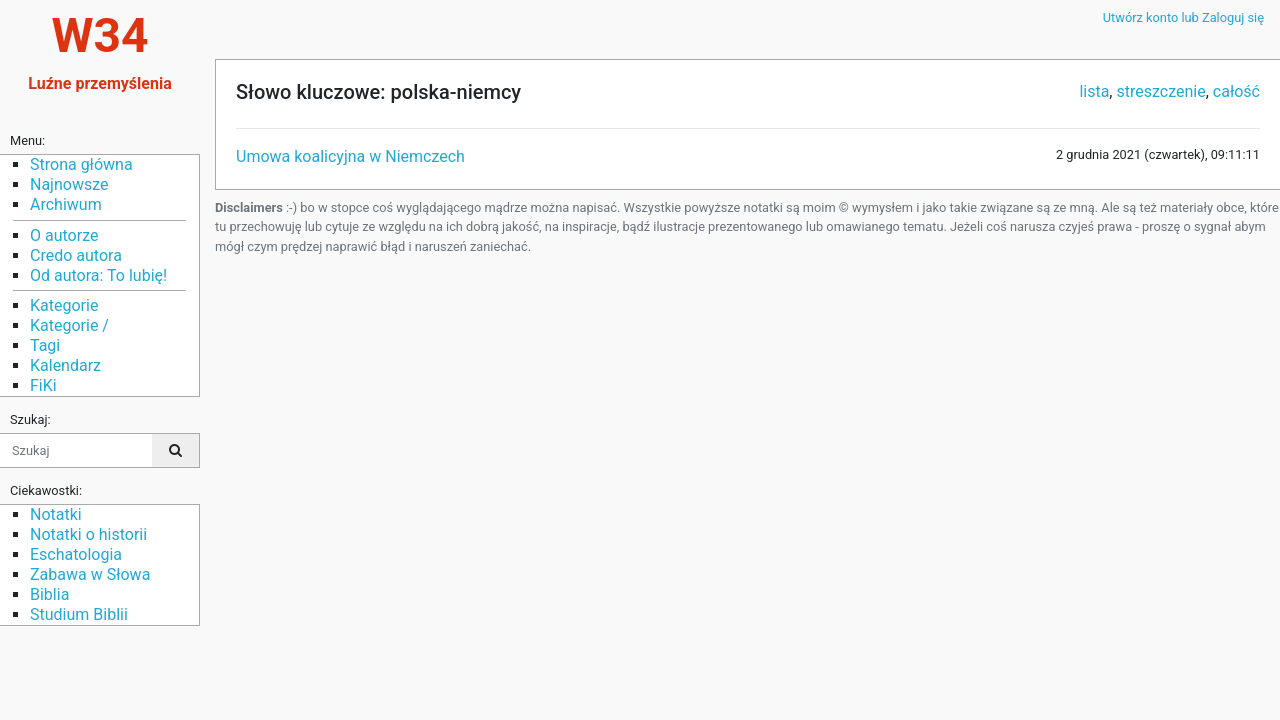 The image size is (1280, 720). Describe the element at coordinates (76, 554) in the screenshot. I see `Eschatologia` at that location.